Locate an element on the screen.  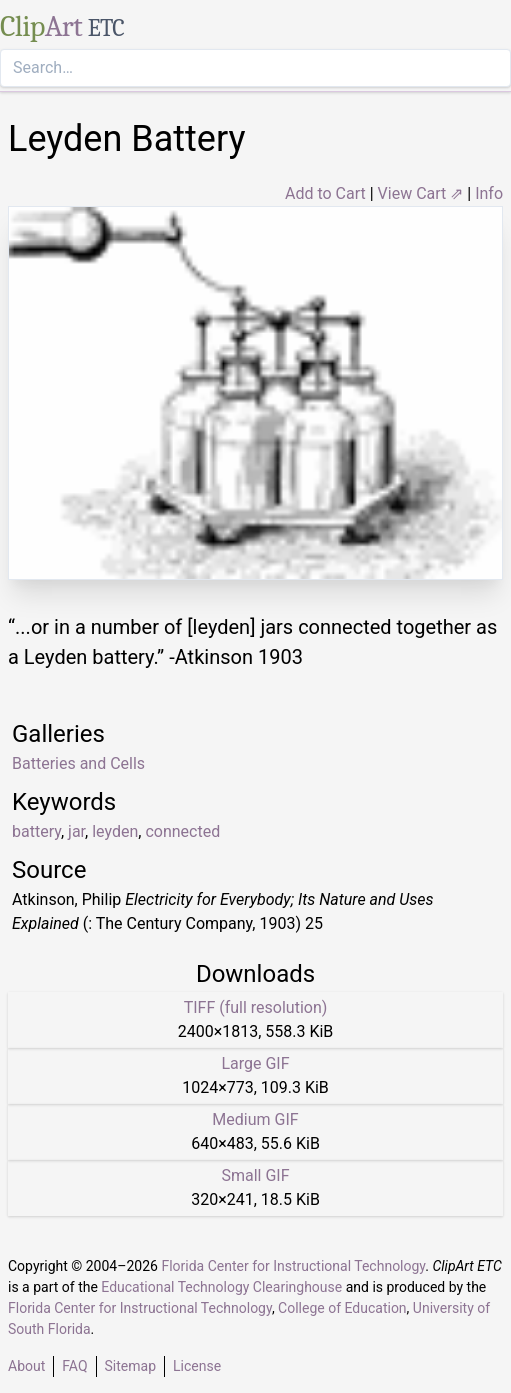
Florida Center for Instructional Technology is located at coordinates (293, 1266).